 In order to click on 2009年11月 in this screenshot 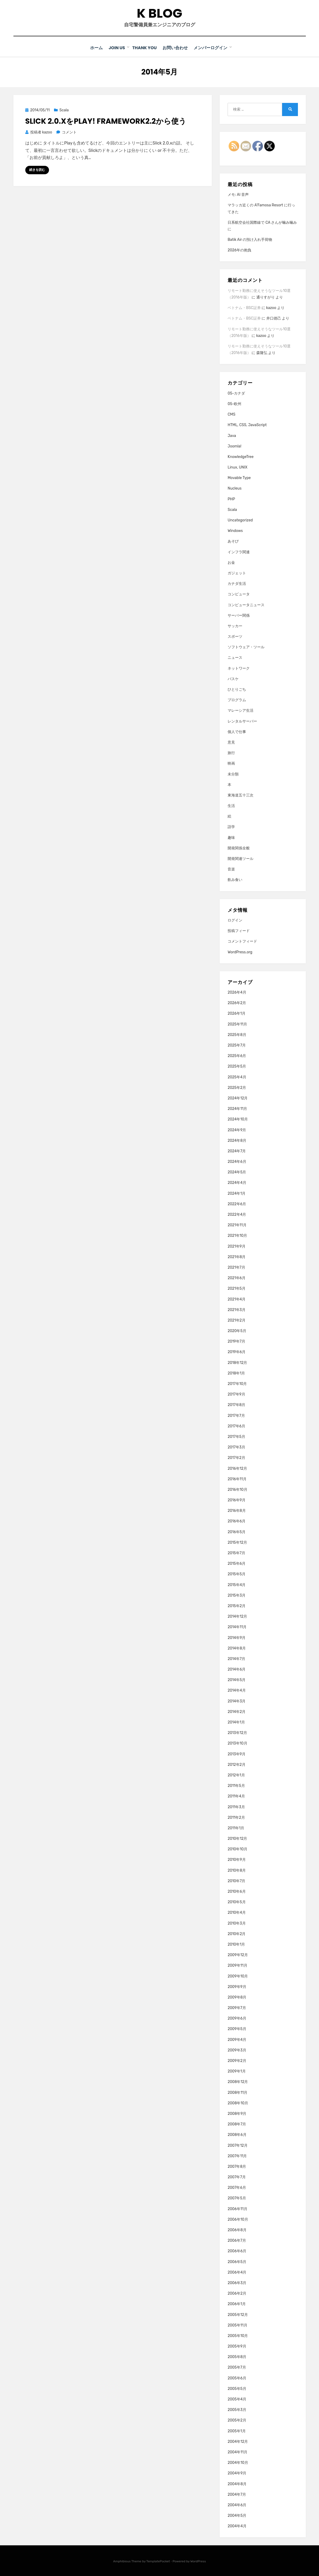, I will do `click(237, 1965)`.